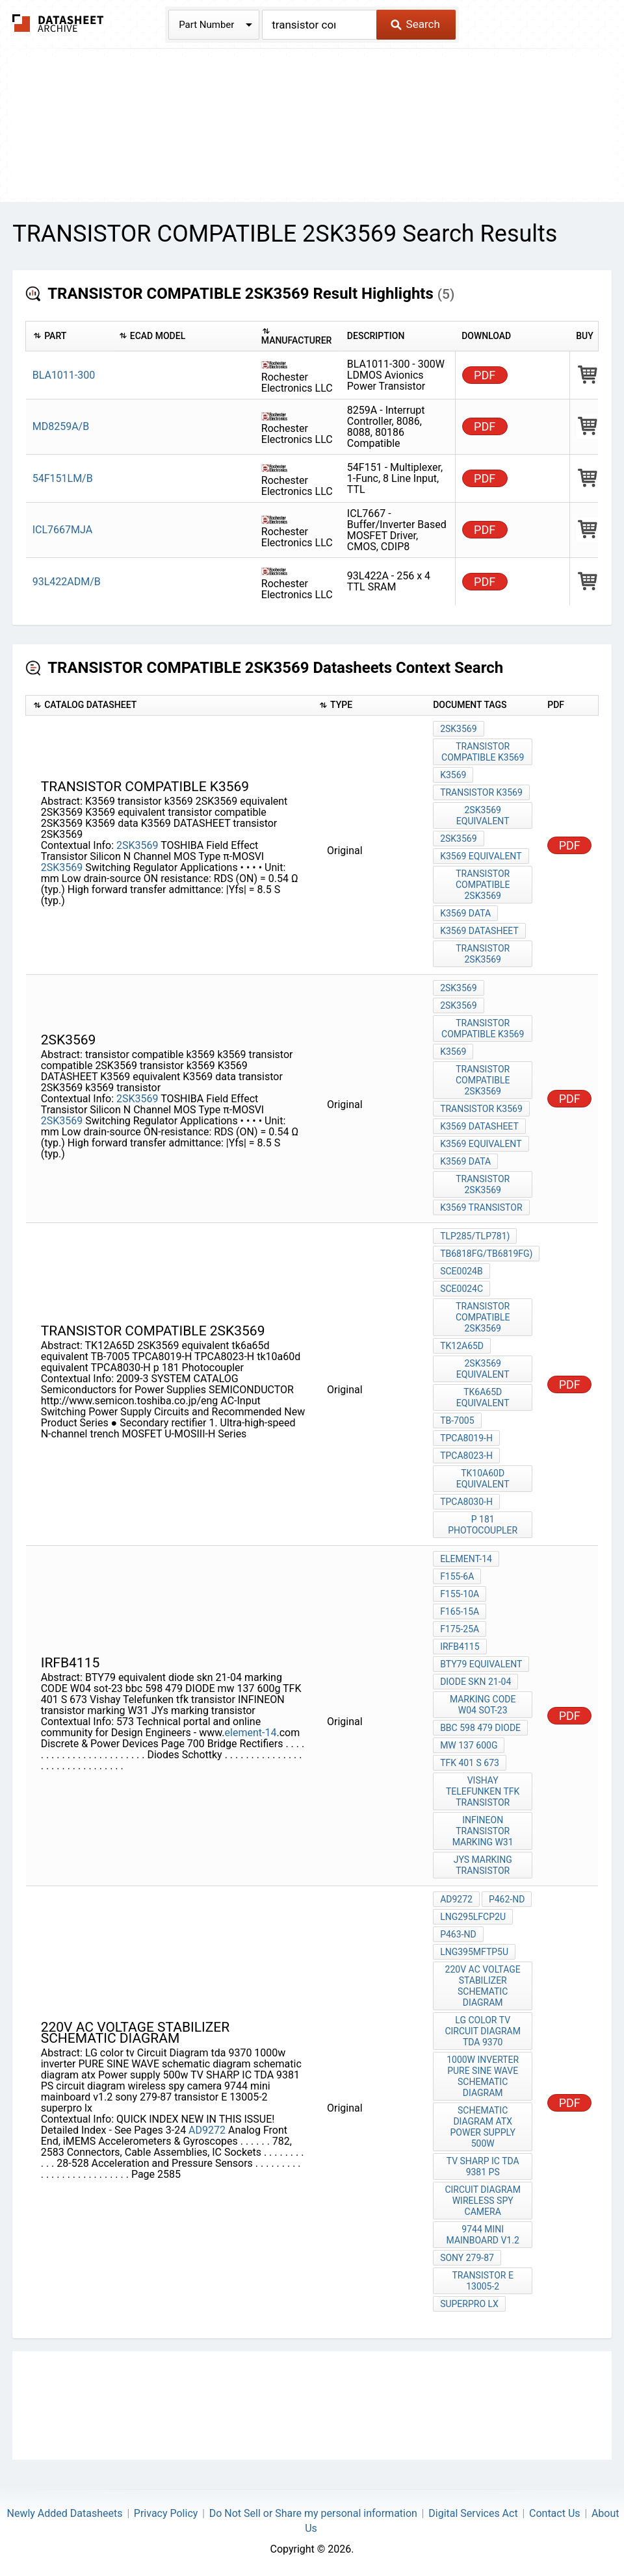 The image size is (624, 2576). Describe the element at coordinates (466, 1501) in the screenshot. I see `TPCA8030-H` at that location.